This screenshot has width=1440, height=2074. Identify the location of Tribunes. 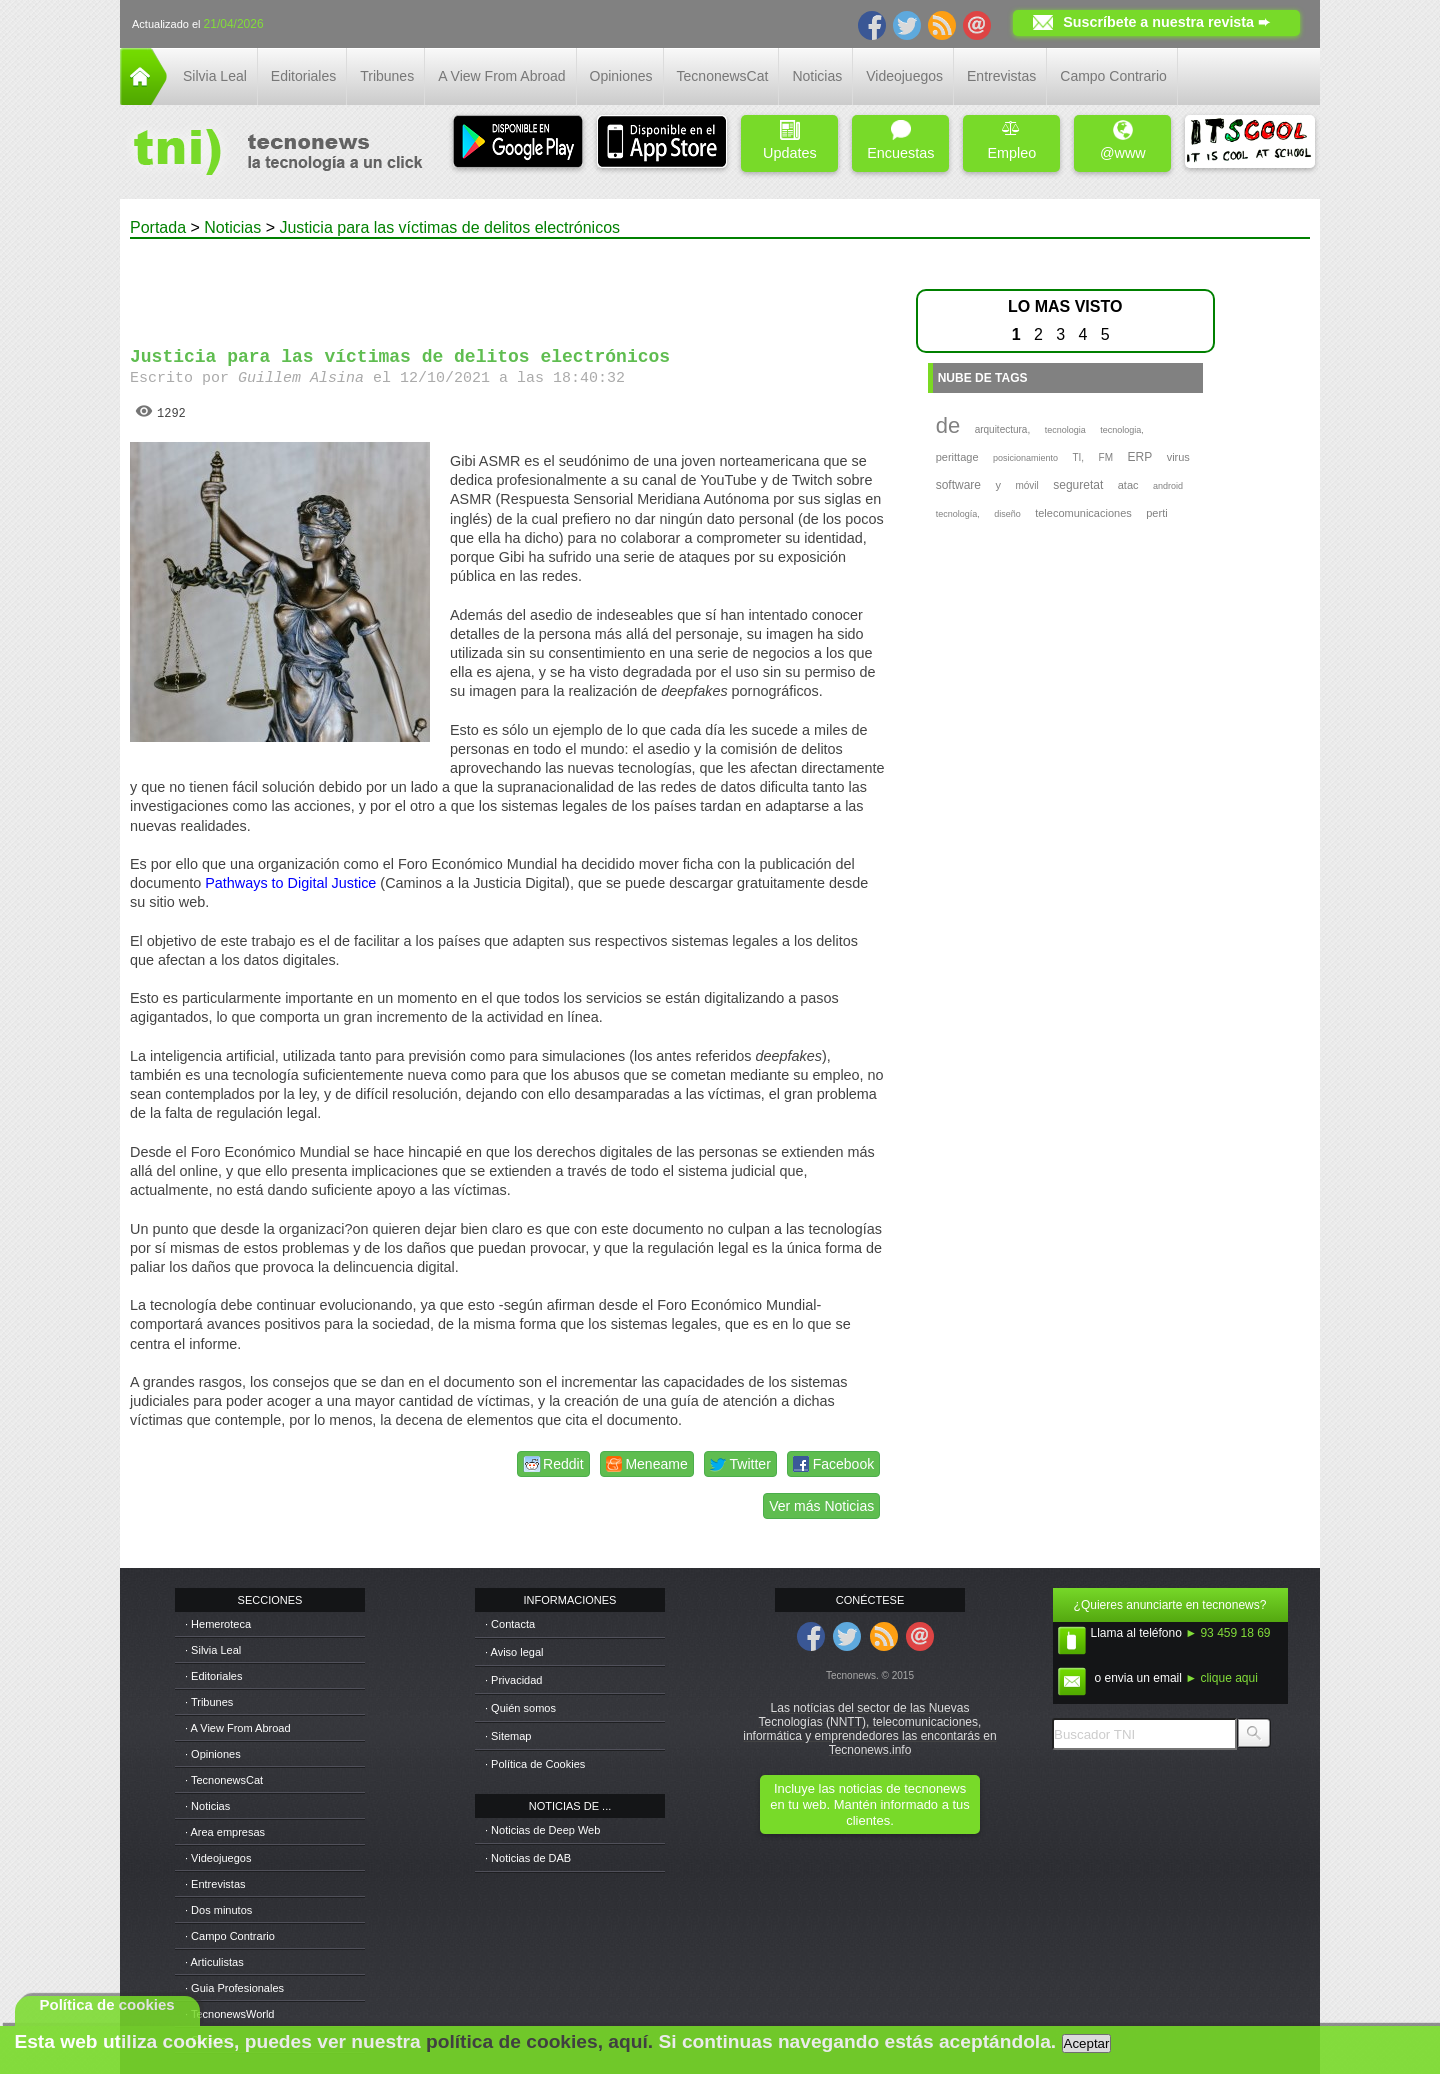
(387, 76).